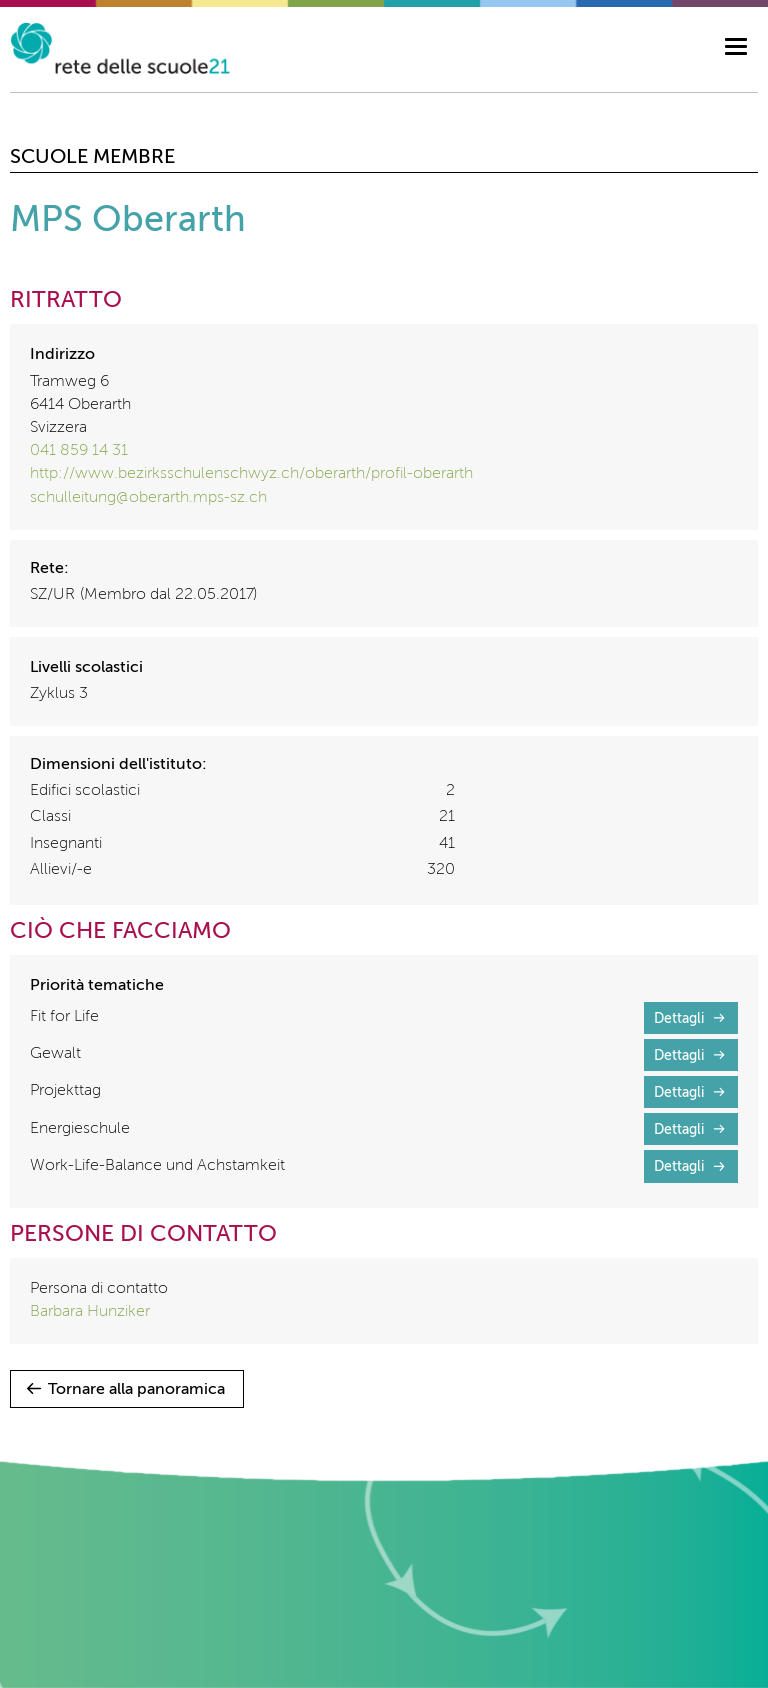 The height and width of the screenshot is (1688, 768). What do you see at coordinates (251, 474) in the screenshot?
I see `http://www.bezirksschulenschwyz.ch/oberarth/profil-oberarth` at bounding box center [251, 474].